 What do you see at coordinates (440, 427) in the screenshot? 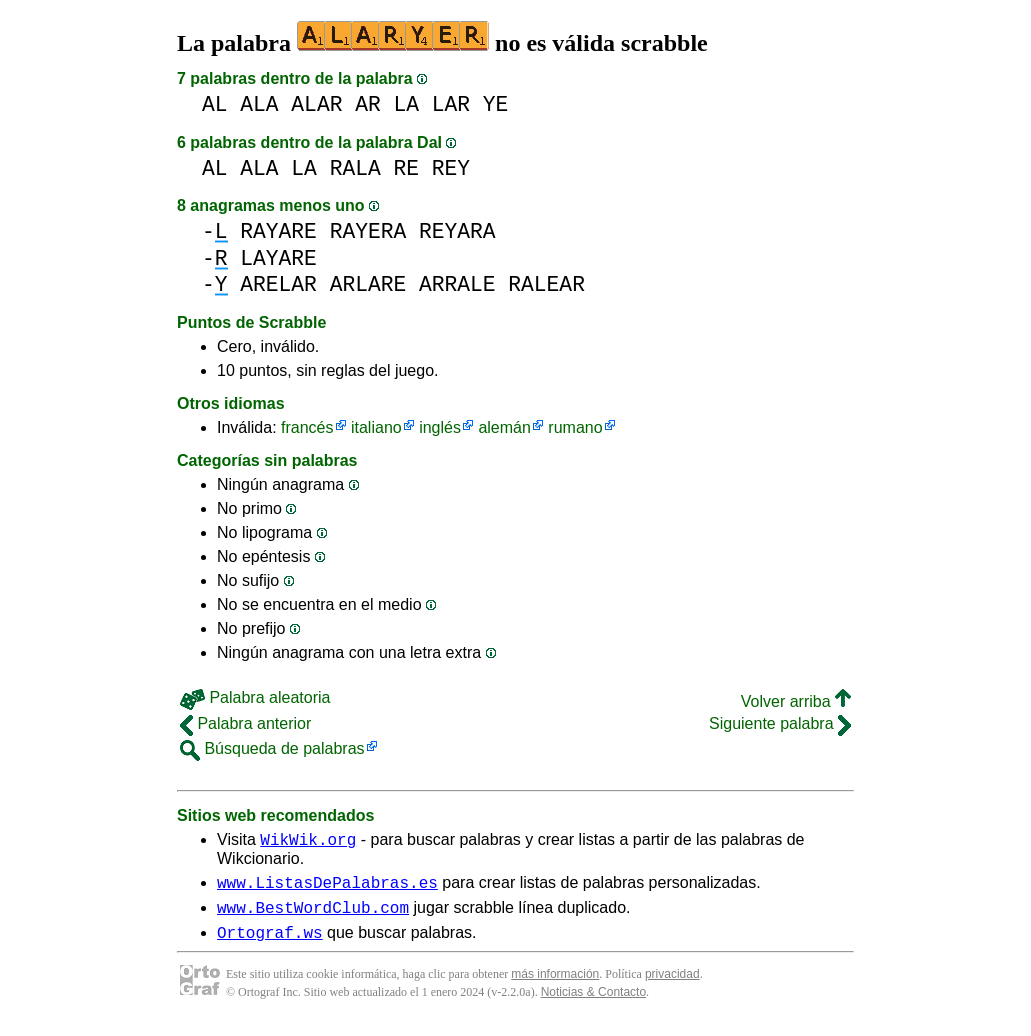
I see `inglés` at bounding box center [440, 427].